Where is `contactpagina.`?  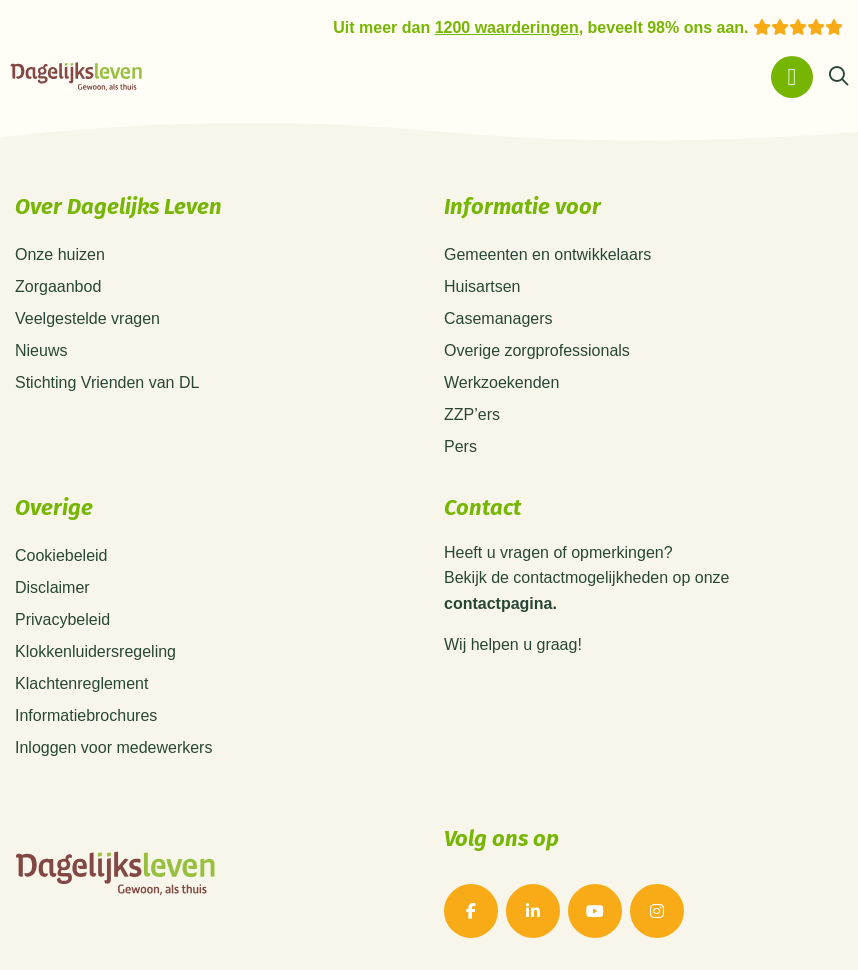
contactpagina. is located at coordinates (500, 604).